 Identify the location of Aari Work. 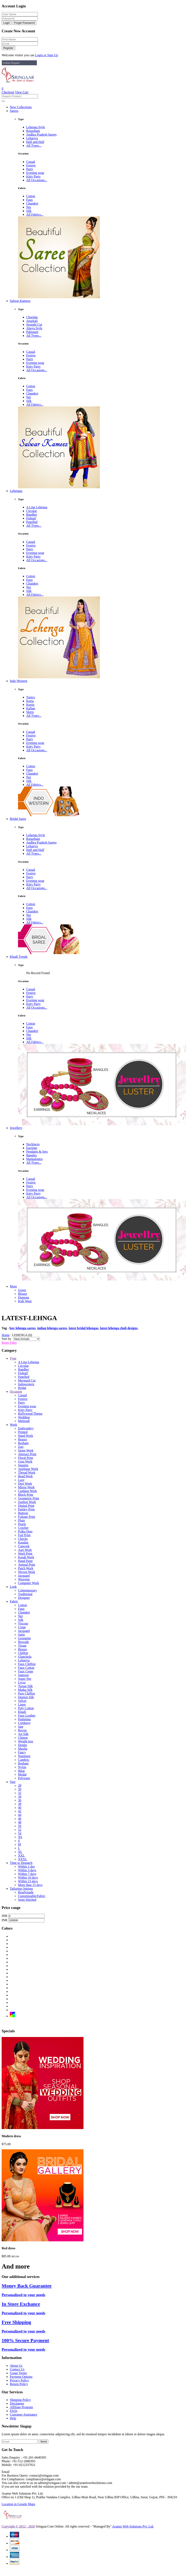
(25, 1550).